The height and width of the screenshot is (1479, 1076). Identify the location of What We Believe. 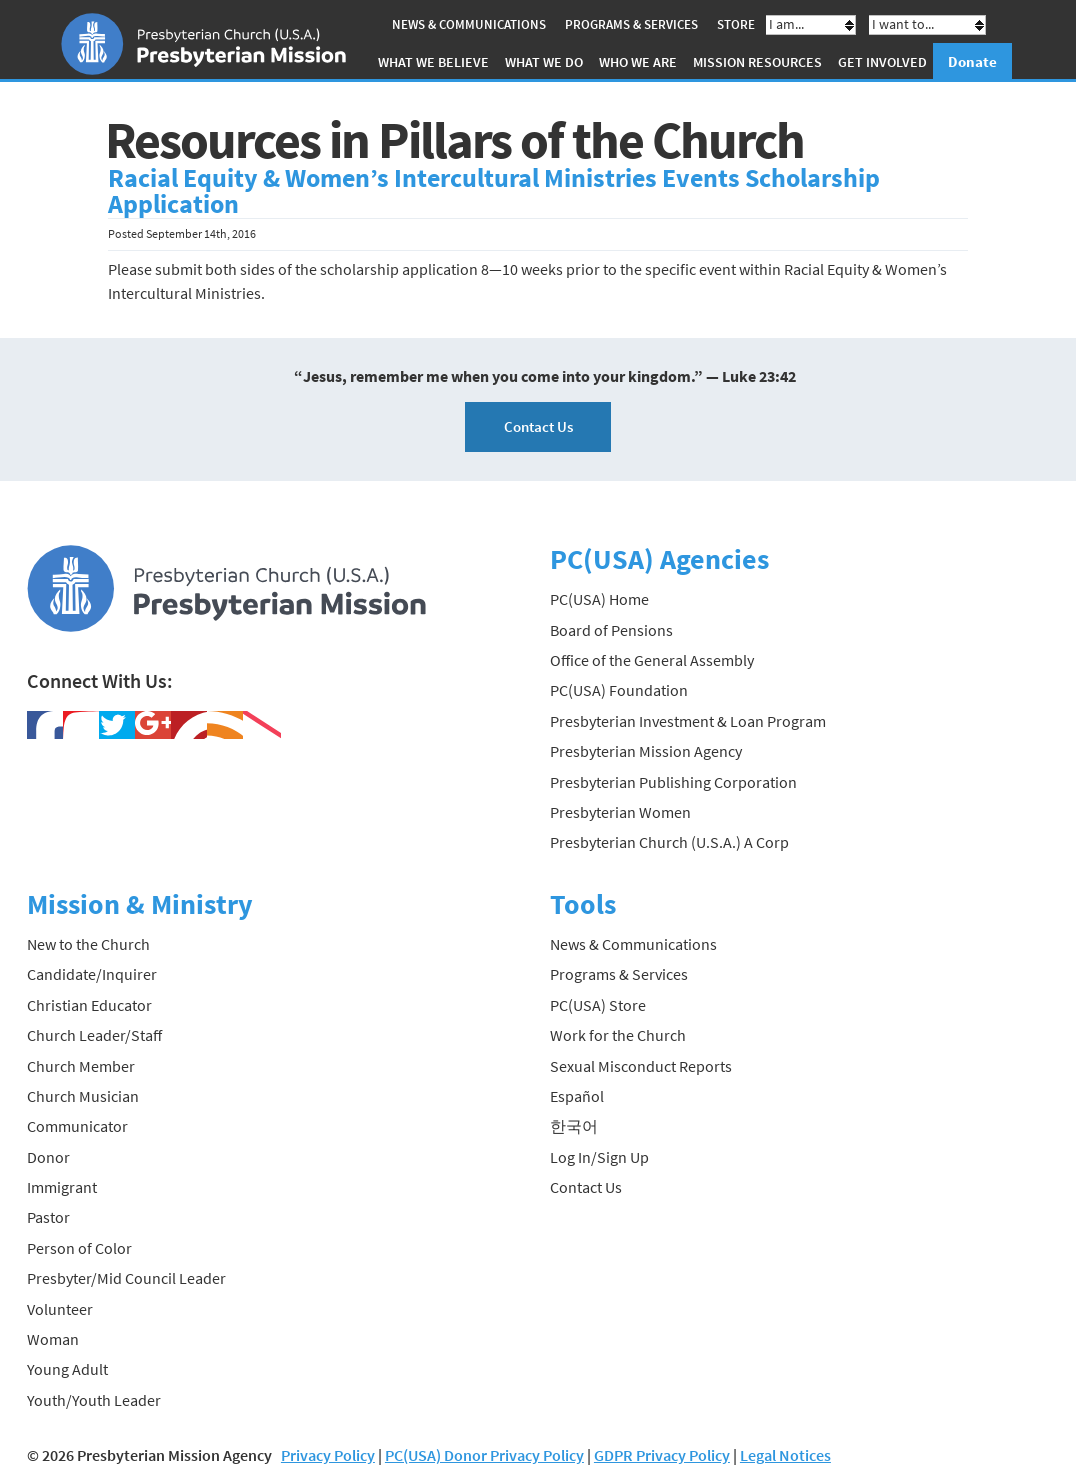
(433, 62).